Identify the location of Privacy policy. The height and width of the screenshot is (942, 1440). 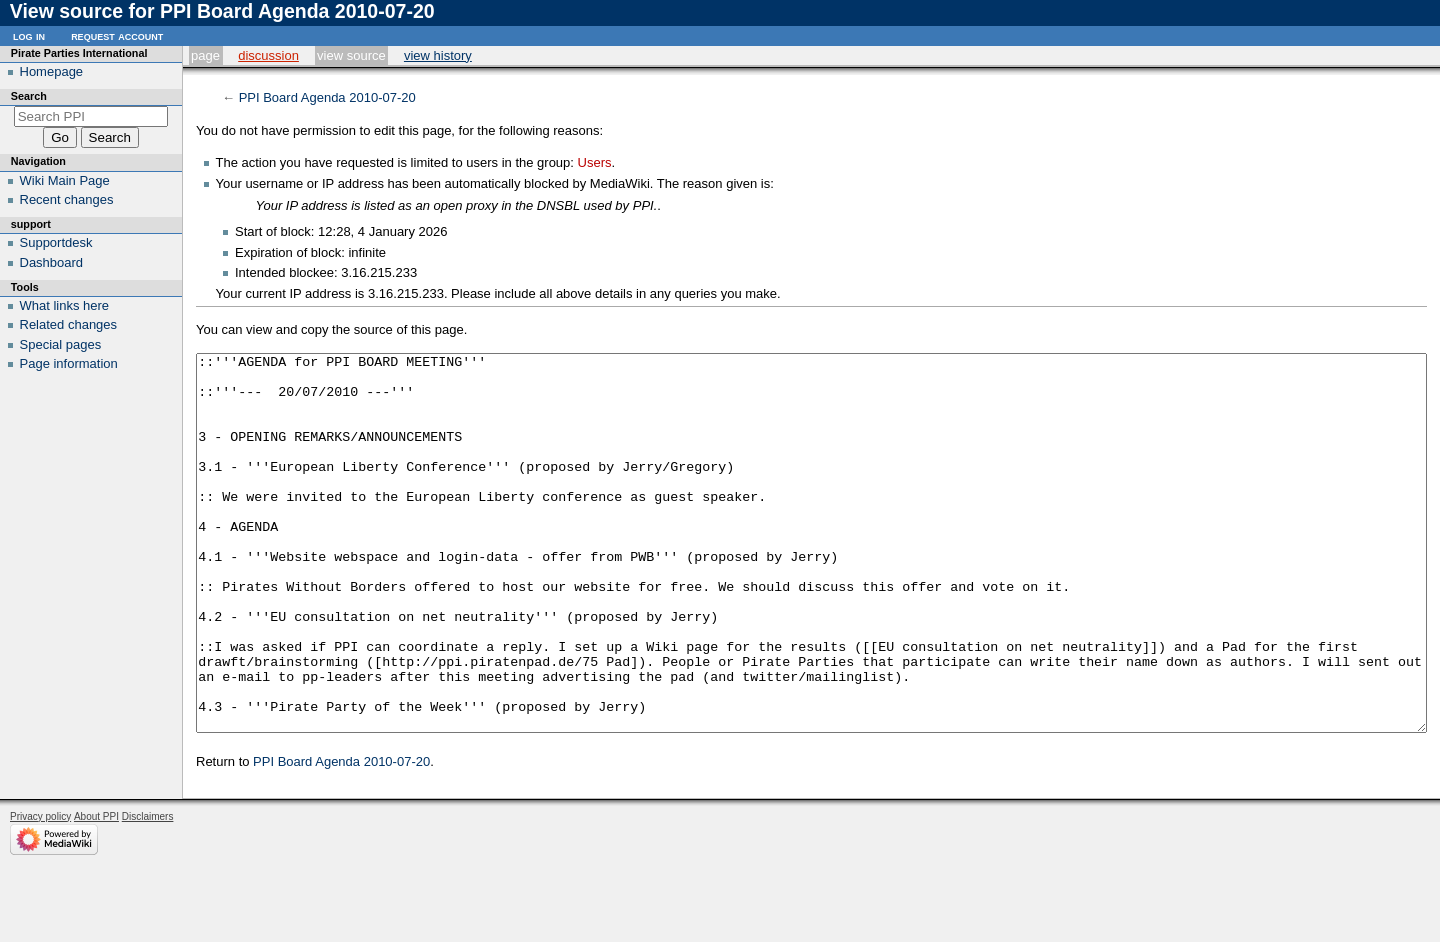
(40, 891).